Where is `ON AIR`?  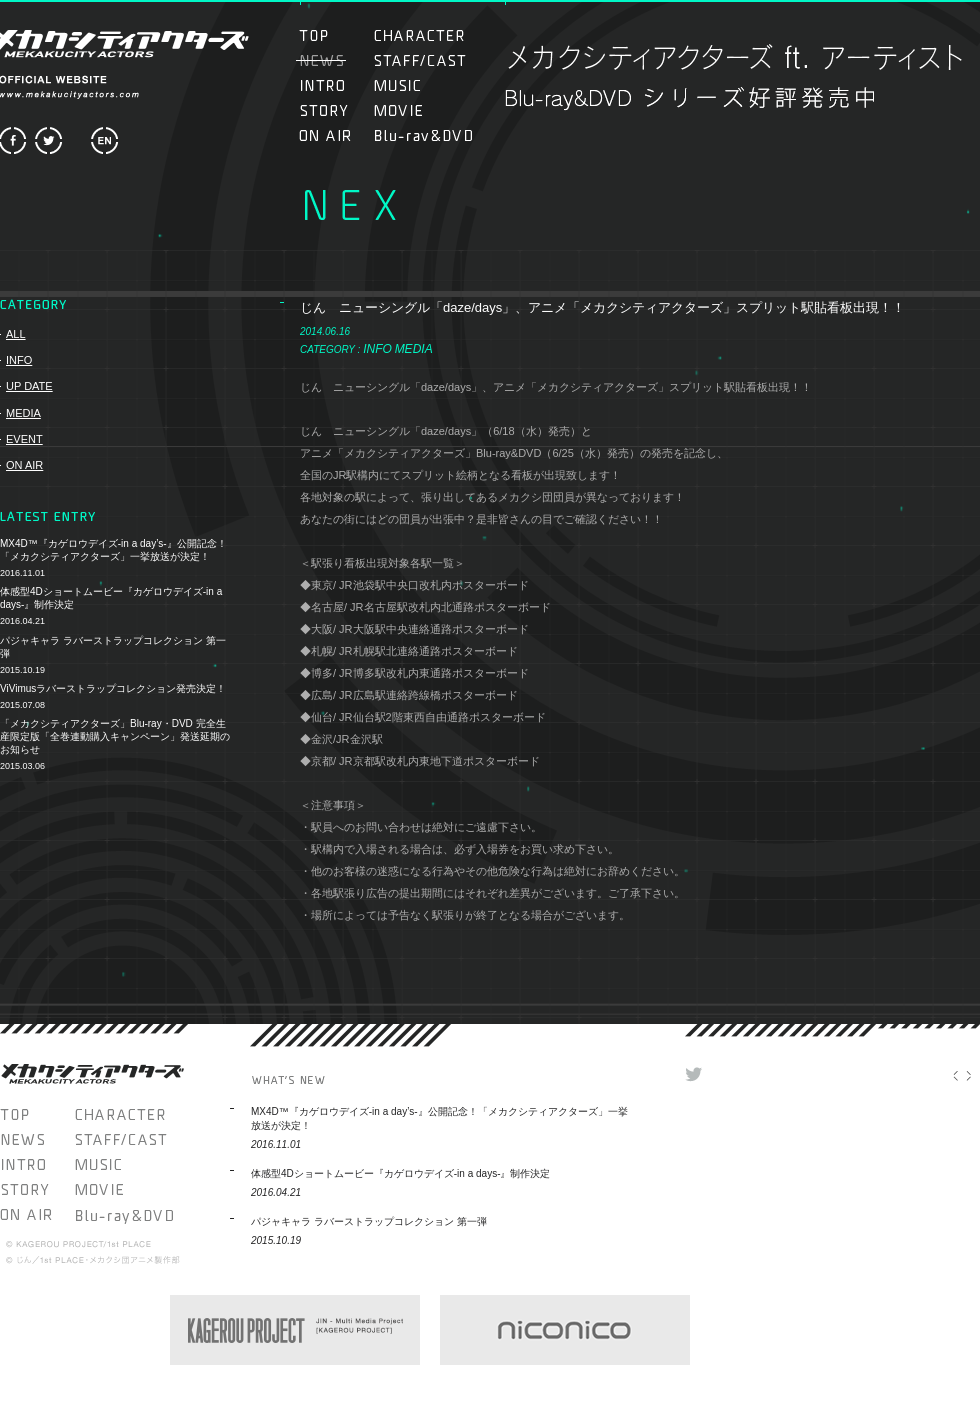
ON AIR is located at coordinates (333, 135).